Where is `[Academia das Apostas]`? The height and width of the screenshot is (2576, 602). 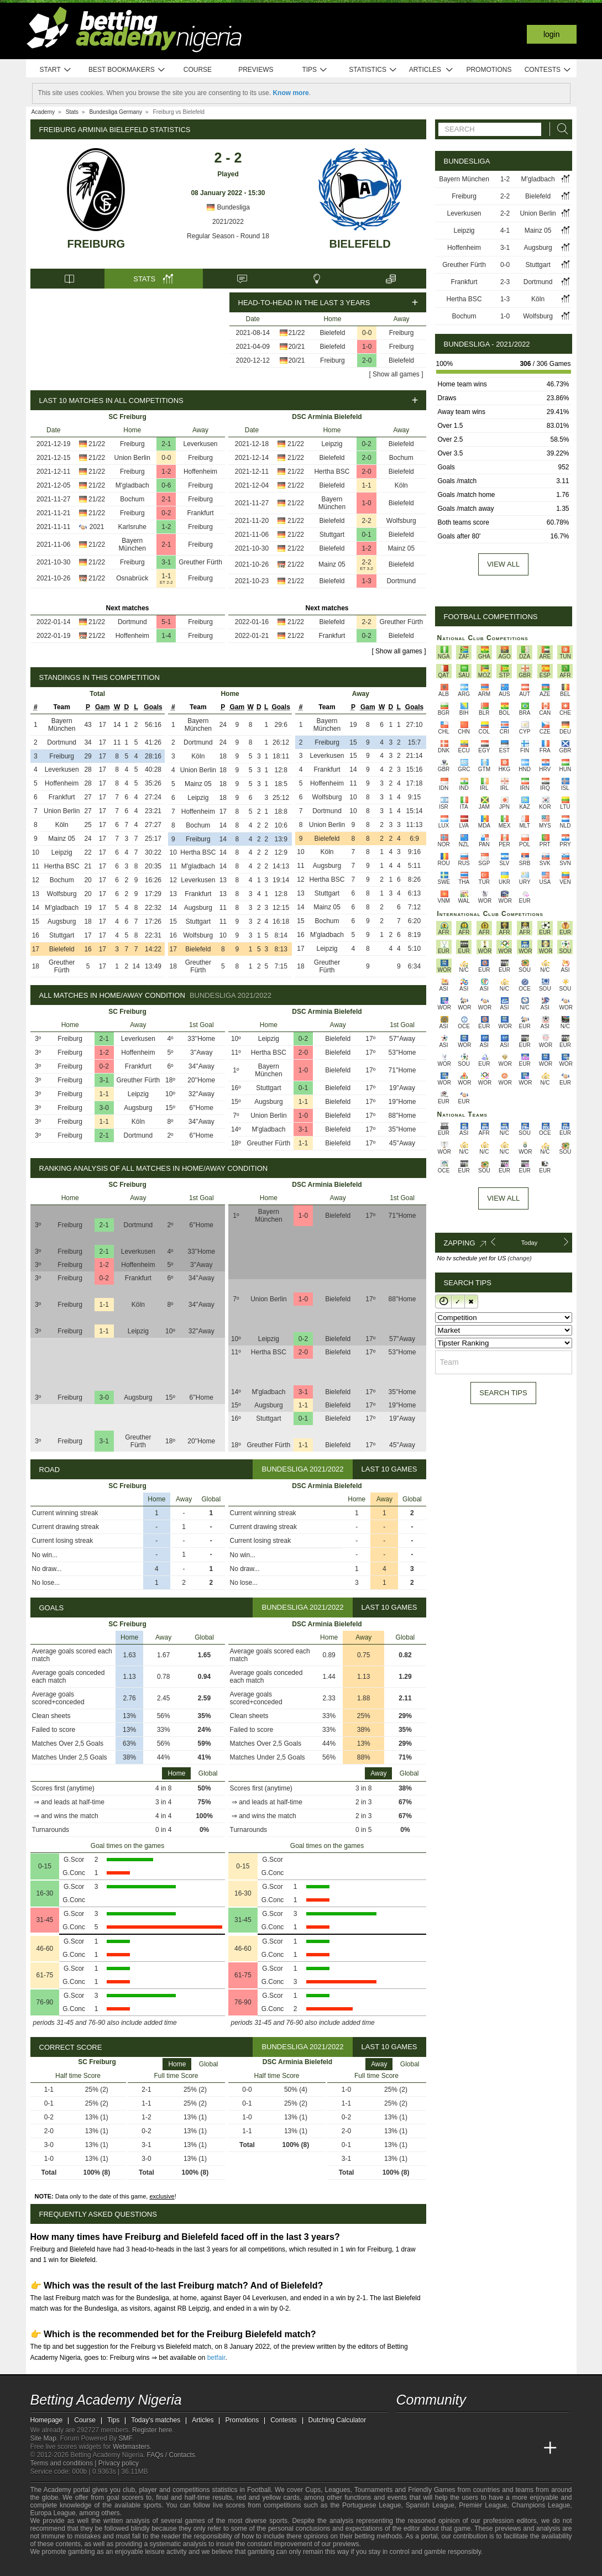 [Academia das Apostas] is located at coordinates (426, 2448).